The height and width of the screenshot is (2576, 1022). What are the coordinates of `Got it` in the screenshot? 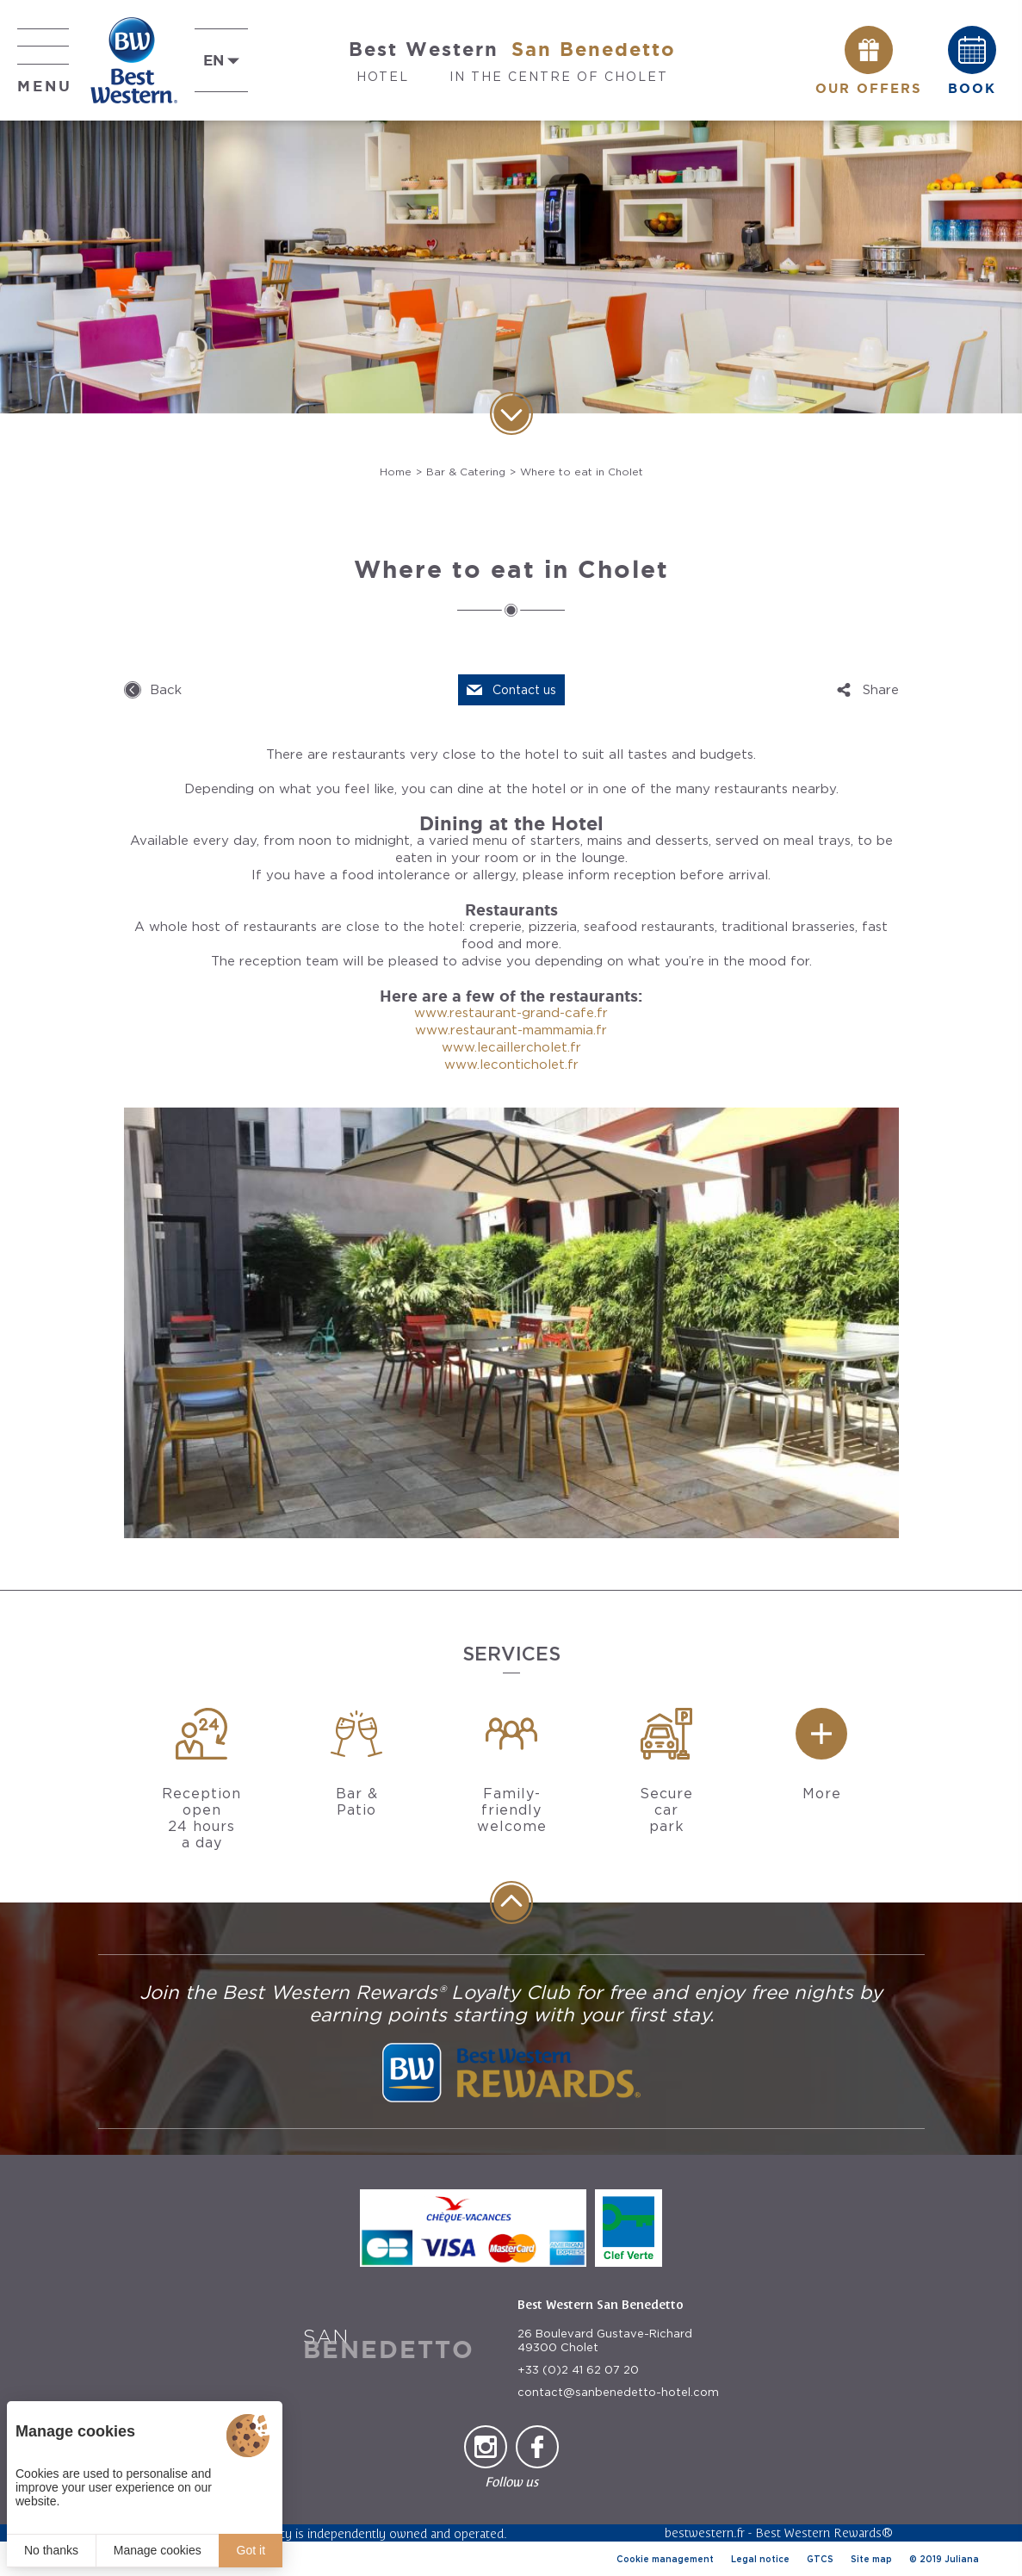 It's located at (251, 2550).